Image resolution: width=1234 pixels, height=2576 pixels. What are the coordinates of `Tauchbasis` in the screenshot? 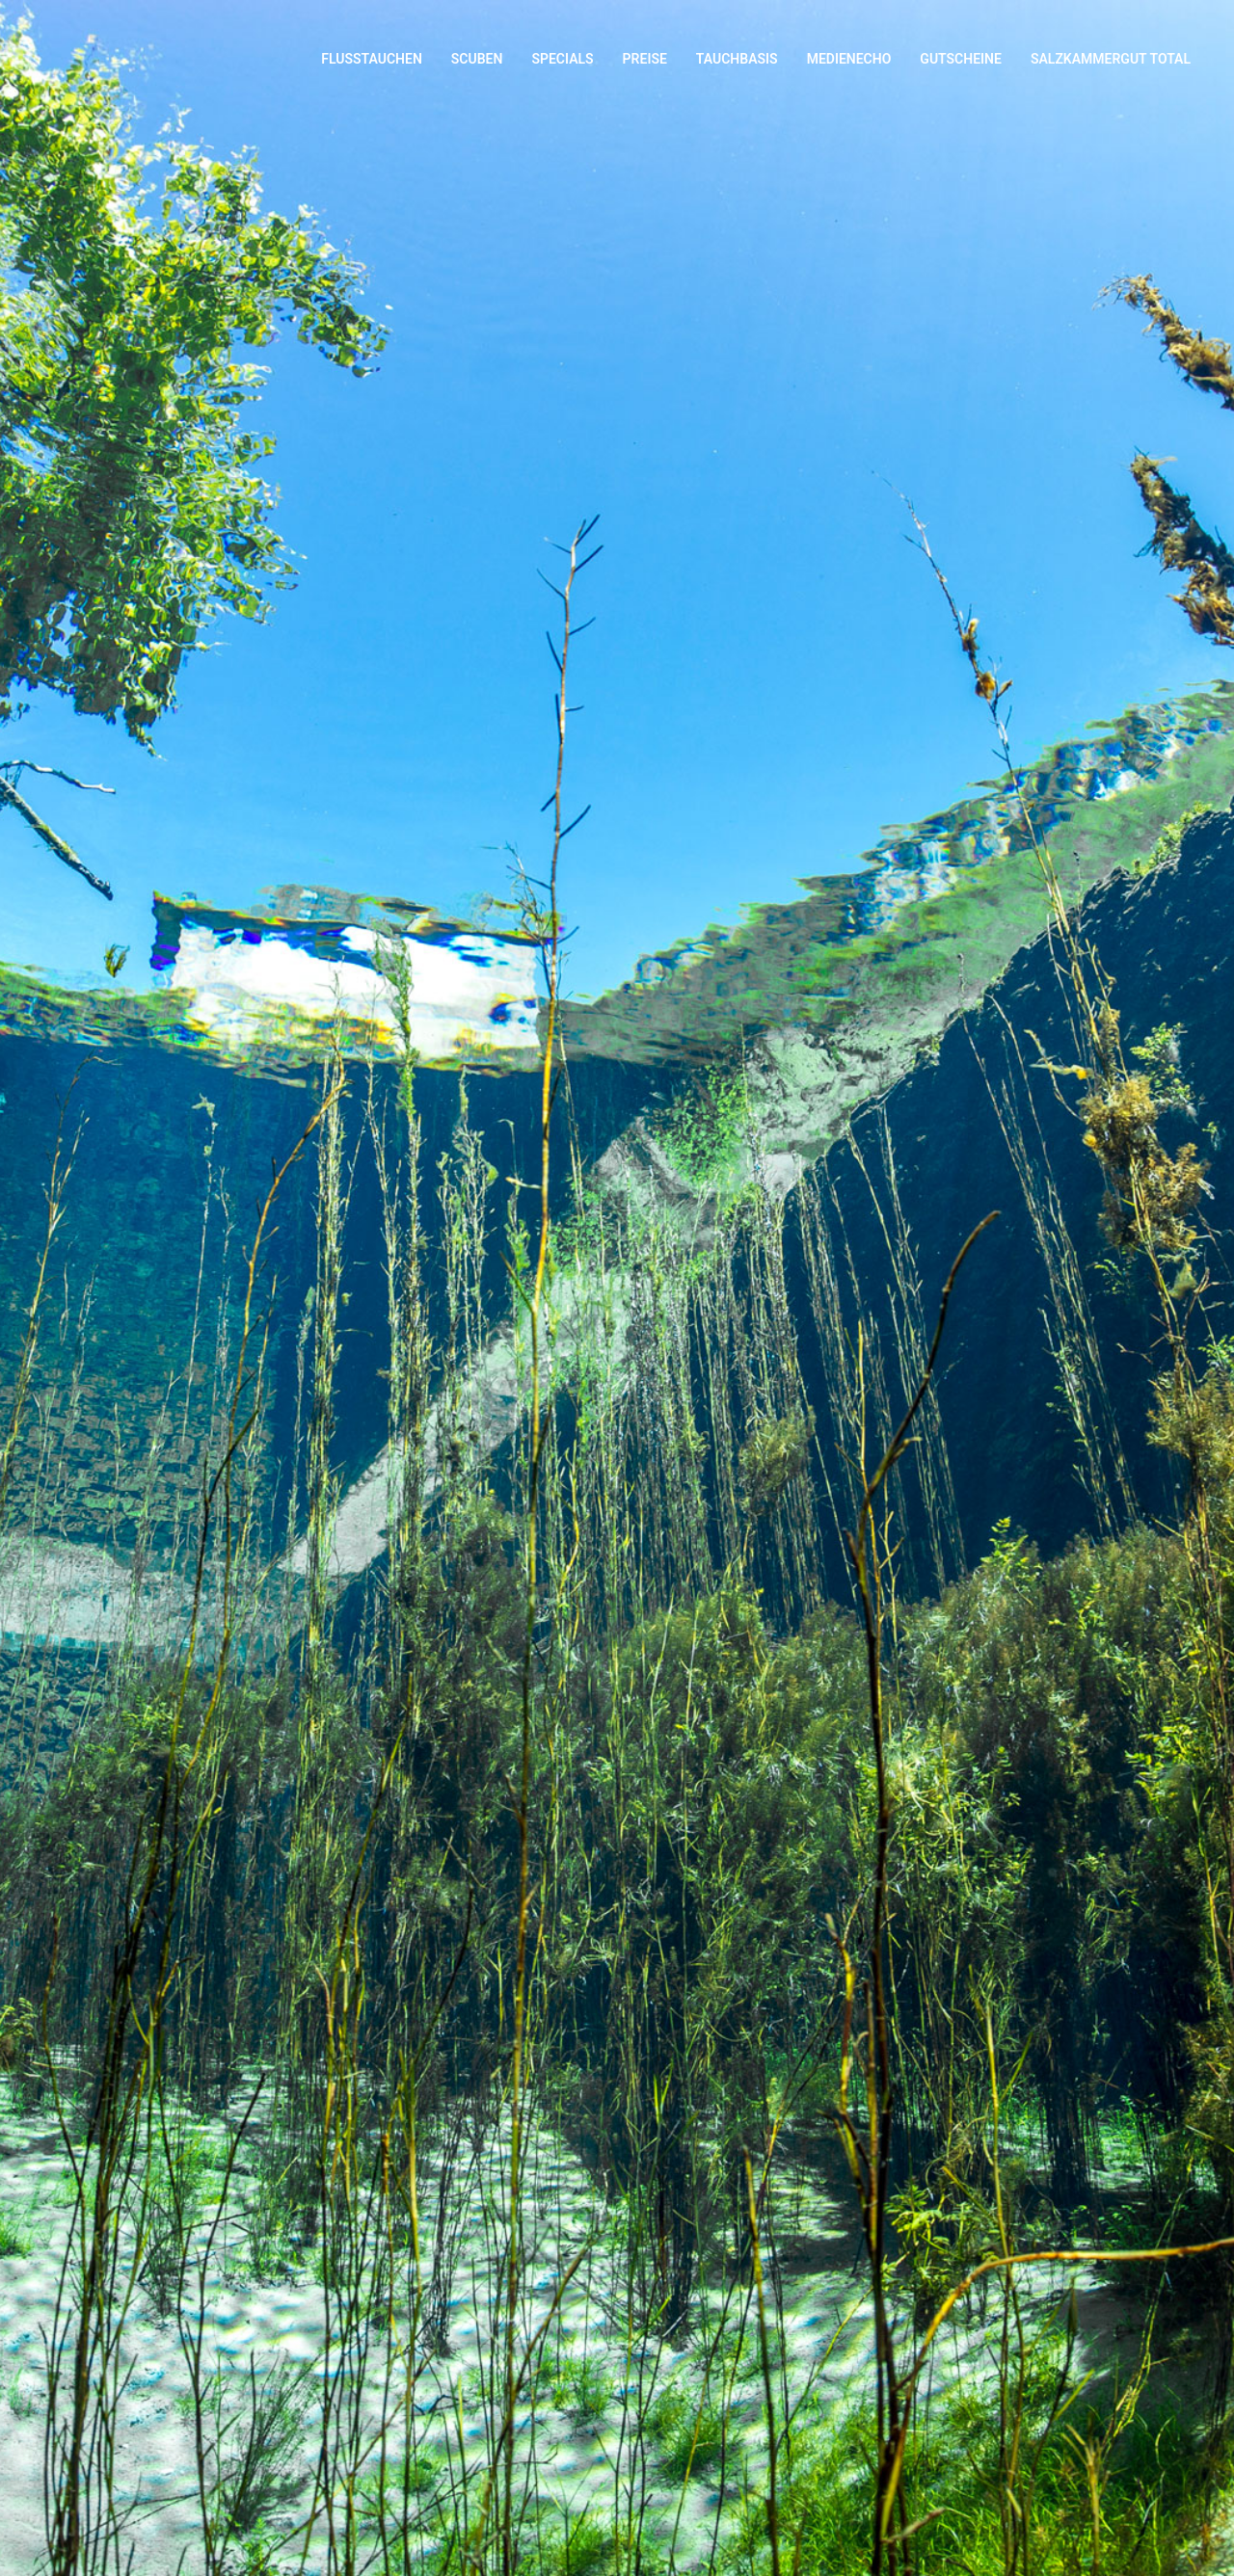 It's located at (737, 58).